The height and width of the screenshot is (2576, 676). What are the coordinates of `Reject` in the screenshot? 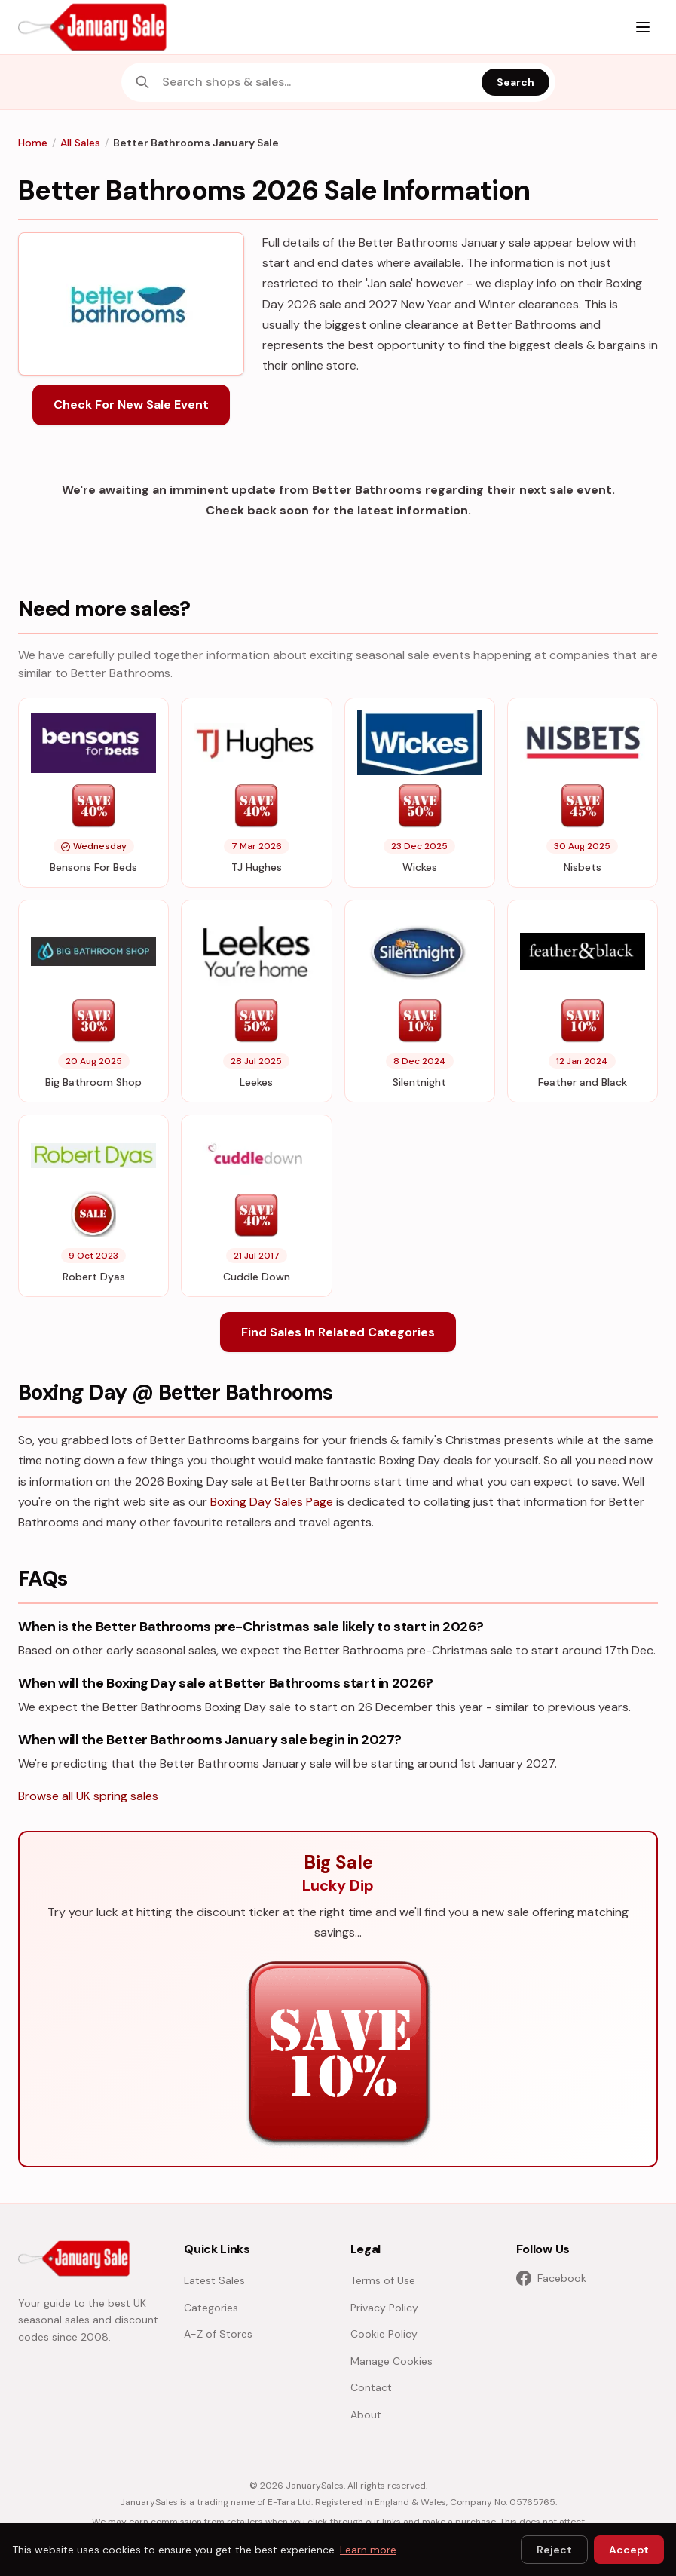 It's located at (554, 2549).